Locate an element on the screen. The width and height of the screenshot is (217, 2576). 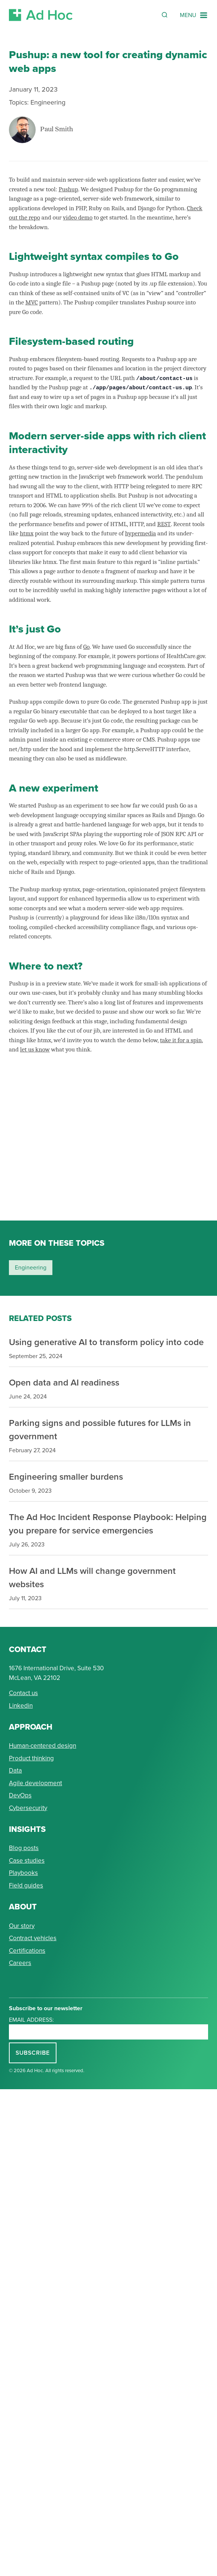
The Ad Hoc Incident Response Playbook: Helping you prepare for service emergencies is located at coordinates (108, 1523).